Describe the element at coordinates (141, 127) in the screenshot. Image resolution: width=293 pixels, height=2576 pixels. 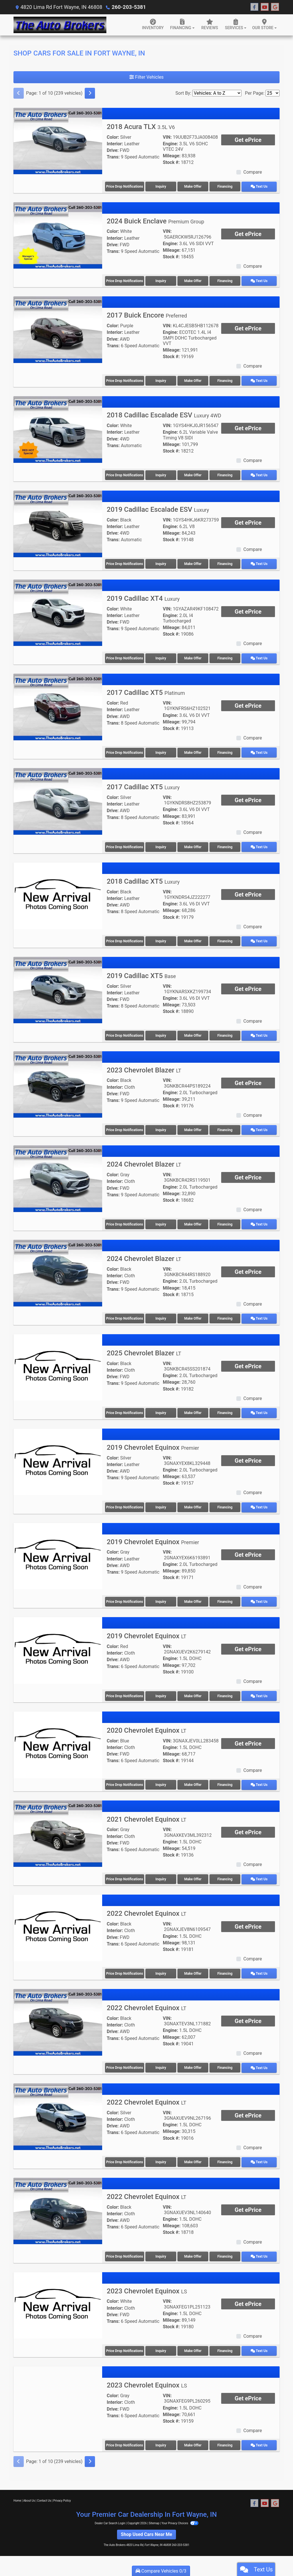
I see `2018 Acura TLX [2018 Acura TLX 3.5L V6]` at that location.